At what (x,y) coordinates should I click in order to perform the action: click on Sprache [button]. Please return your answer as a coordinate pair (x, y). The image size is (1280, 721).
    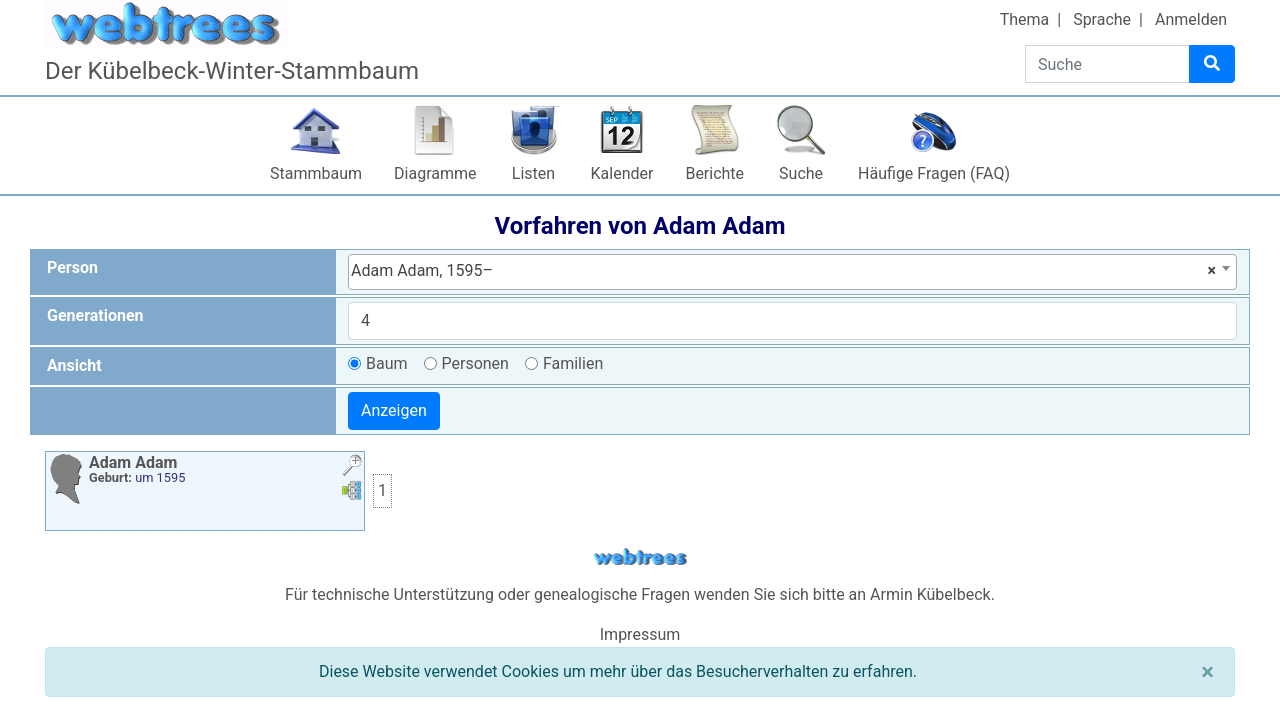
    Looking at the image, I should click on (1102, 19).